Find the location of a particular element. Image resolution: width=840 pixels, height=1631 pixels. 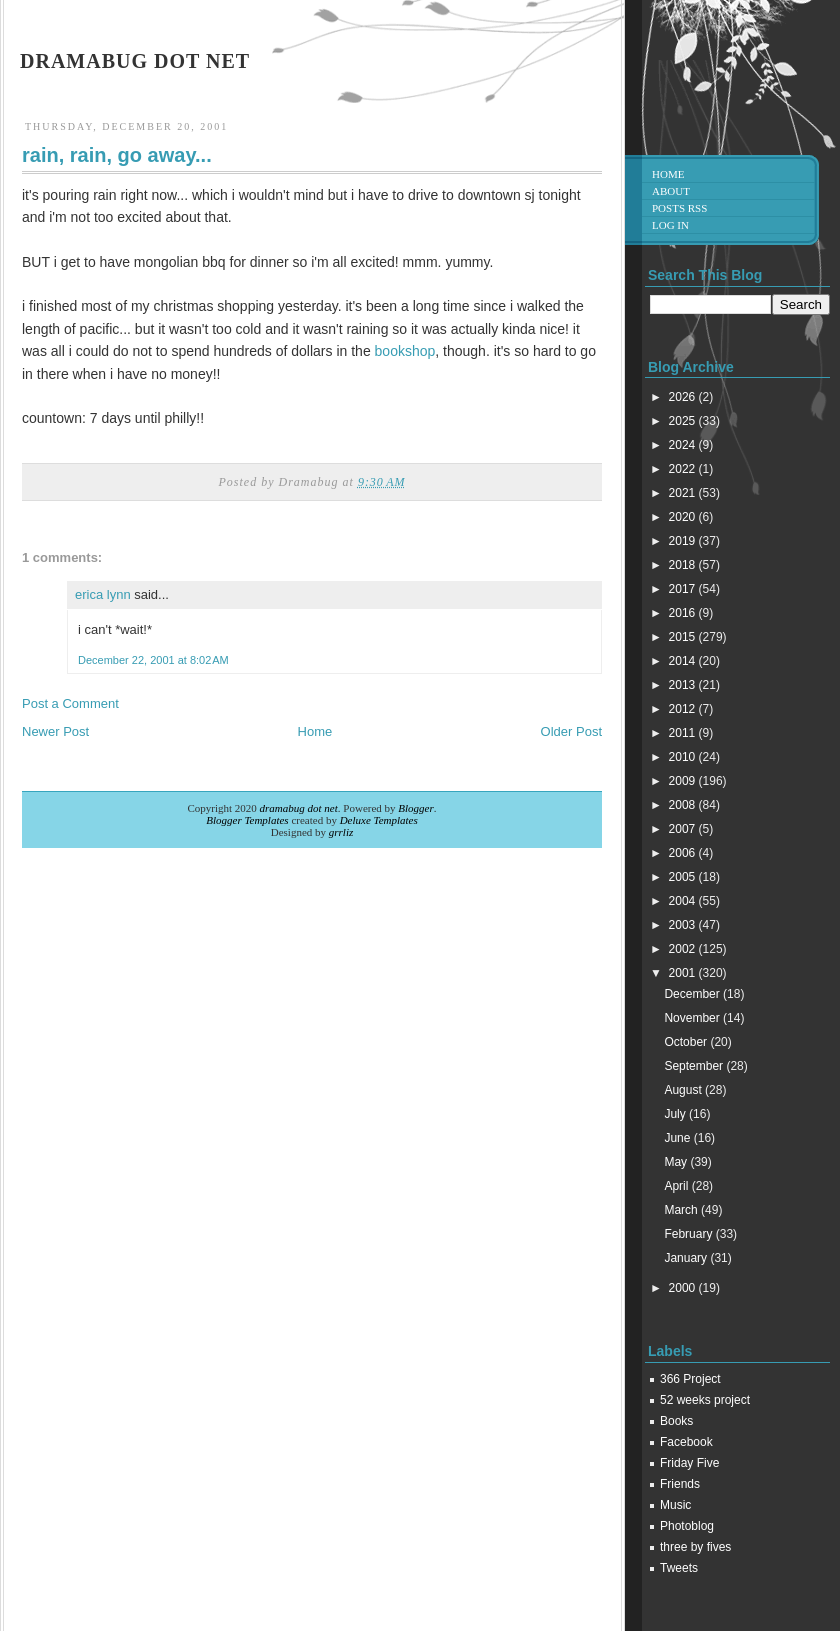

Blogger Templates is located at coordinates (247, 820).